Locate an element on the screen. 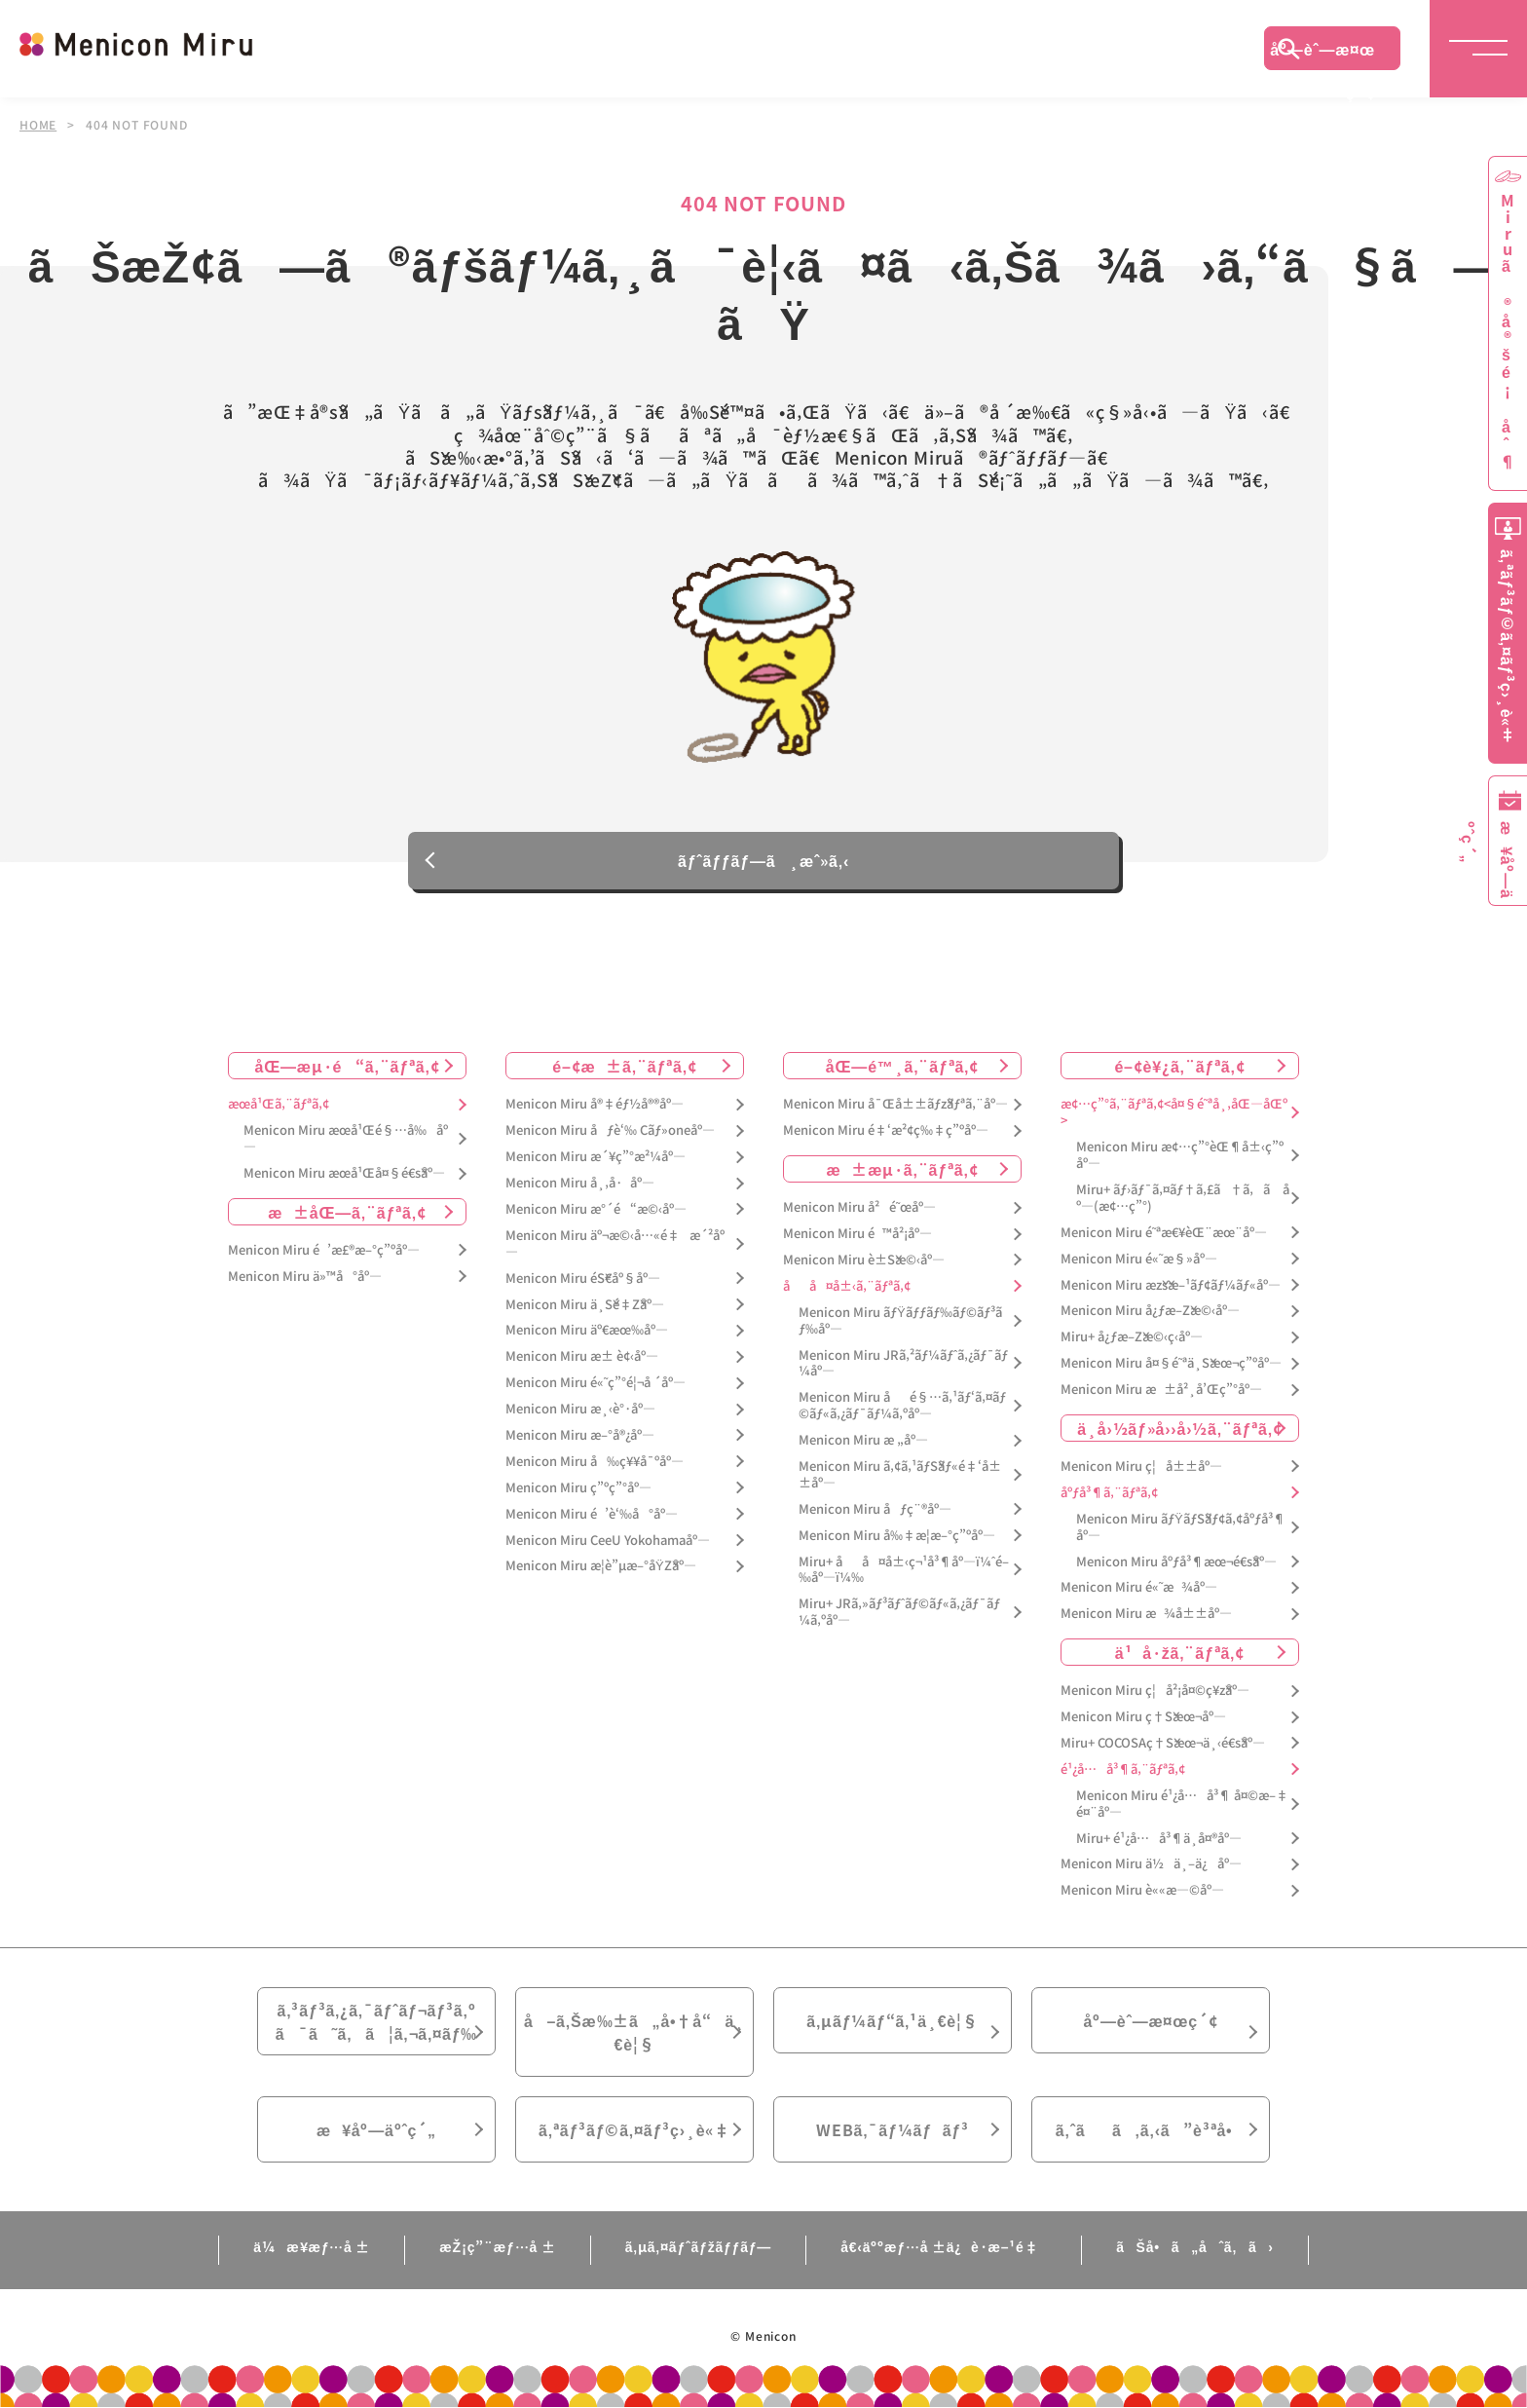 The image size is (1527, 2408). Menicon Miru ã‚¢ã‚¹ãƒŠãƒ«é‡‘å±±åº— is located at coordinates (900, 1474).